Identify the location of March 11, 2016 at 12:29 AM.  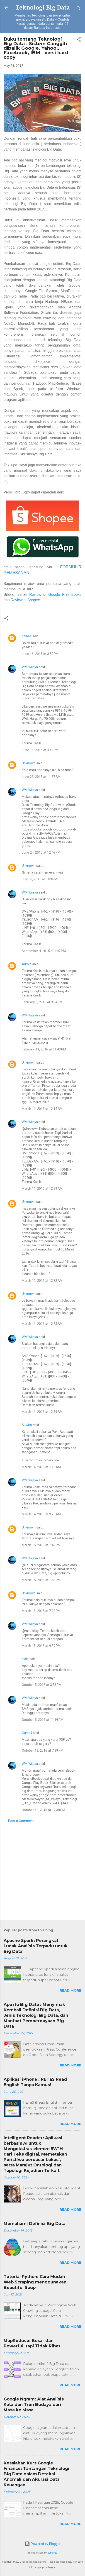
(42, 1189).